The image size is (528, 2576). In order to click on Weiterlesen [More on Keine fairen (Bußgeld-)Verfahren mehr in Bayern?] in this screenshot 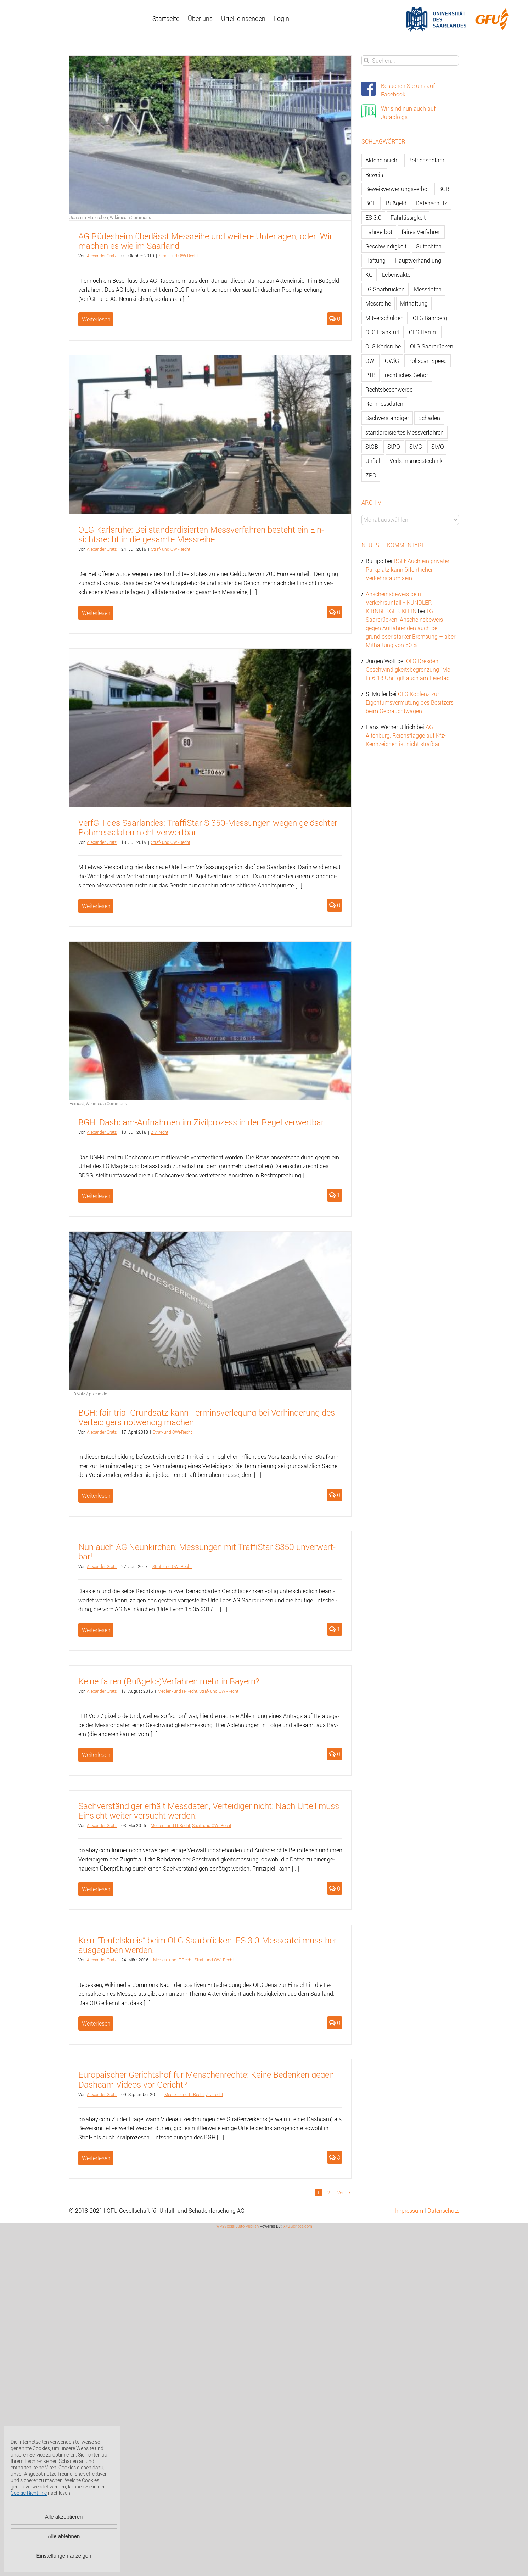, I will do `click(96, 1755)`.